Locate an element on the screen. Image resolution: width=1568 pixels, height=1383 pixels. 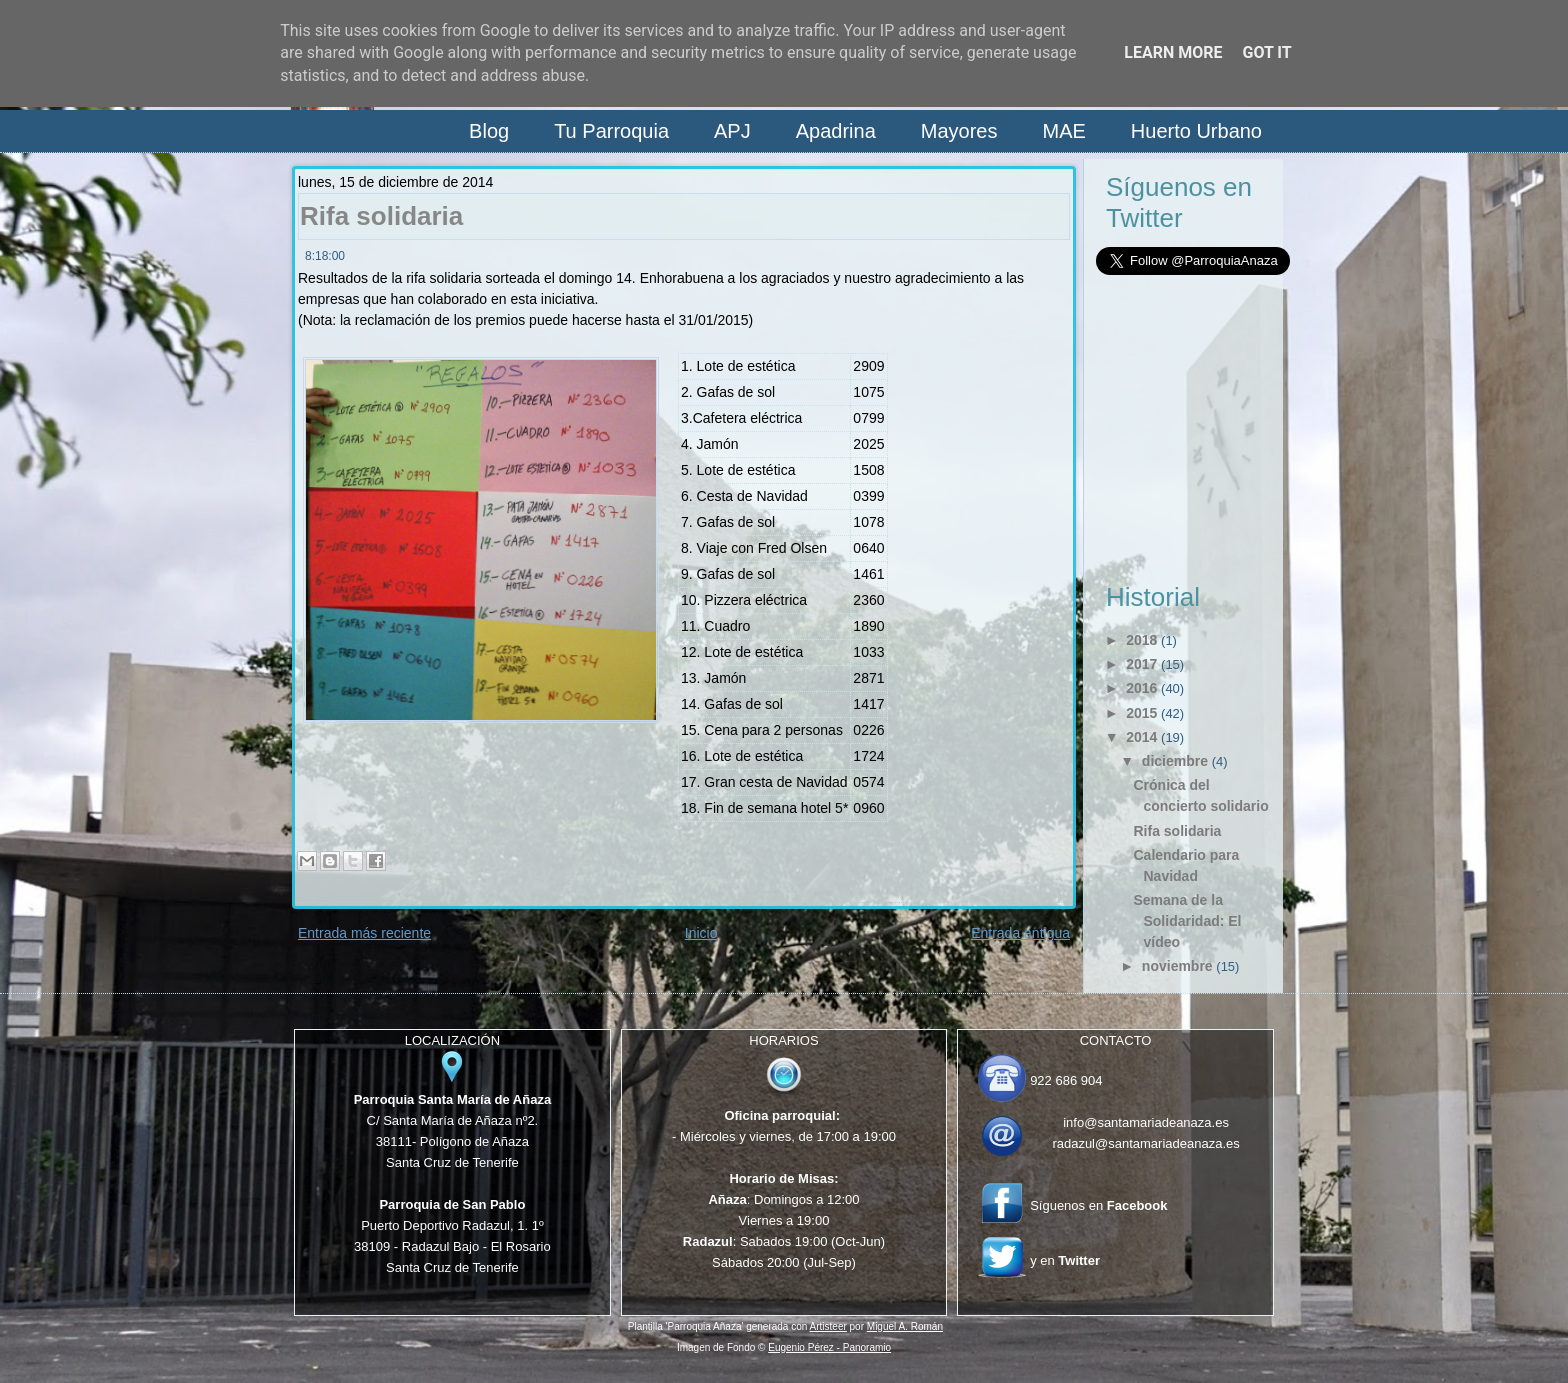
radazul@santamariadeanaza.es is located at coordinates (1145, 1143).